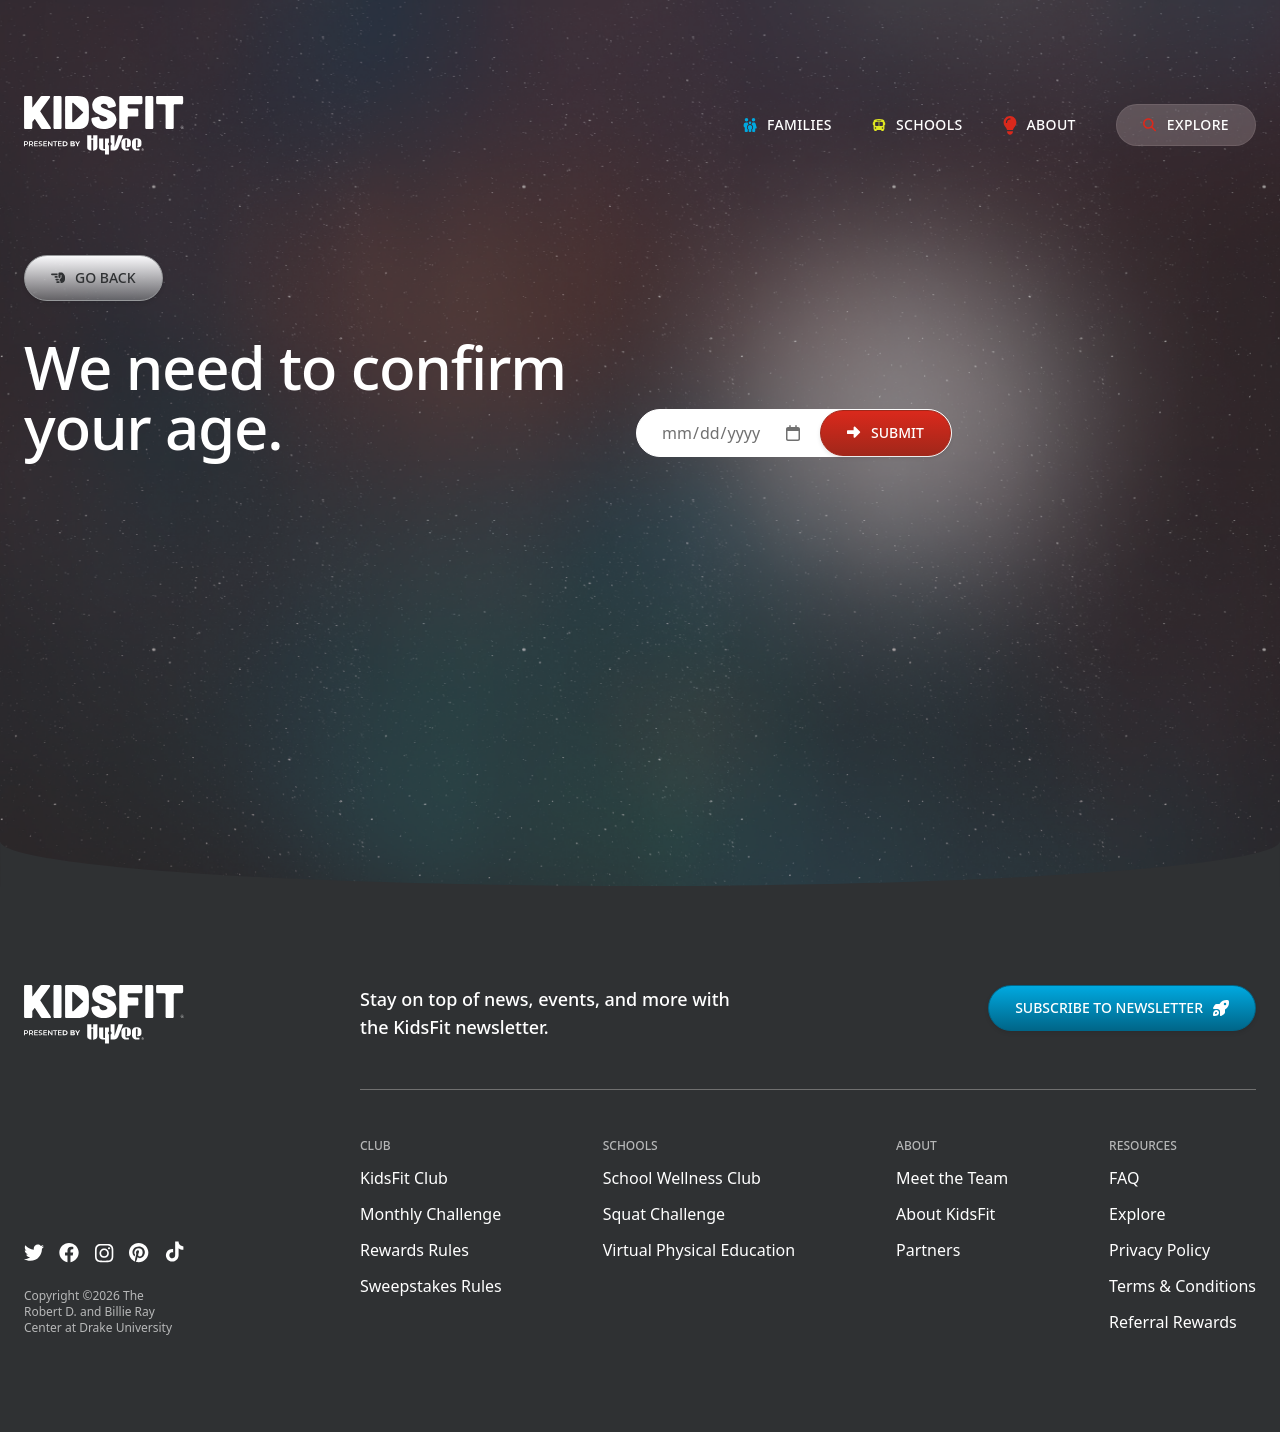 This screenshot has height=1432, width=1280. Describe the element at coordinates (917, 124) in the screenshot. I see `Schools` at that location.